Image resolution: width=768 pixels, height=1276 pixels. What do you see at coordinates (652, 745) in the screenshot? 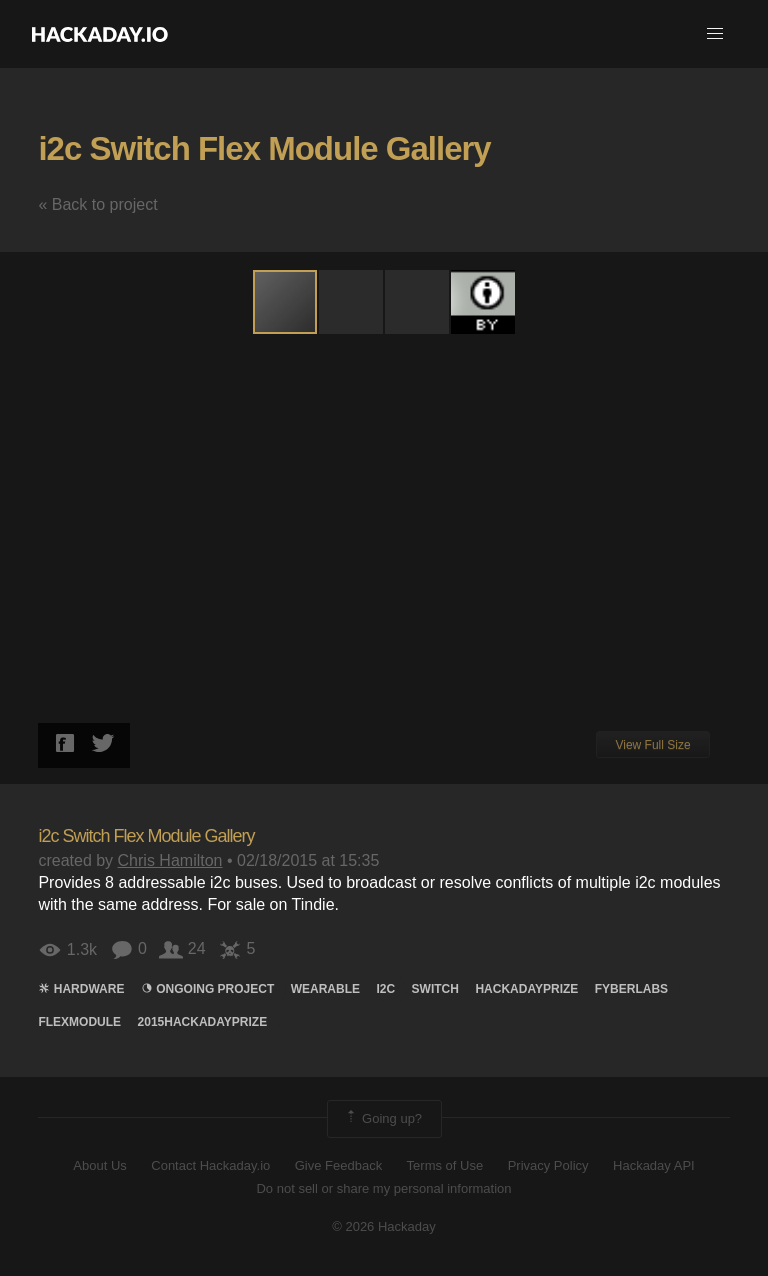
I see `View Full Size` at bounding box center [652, 745].